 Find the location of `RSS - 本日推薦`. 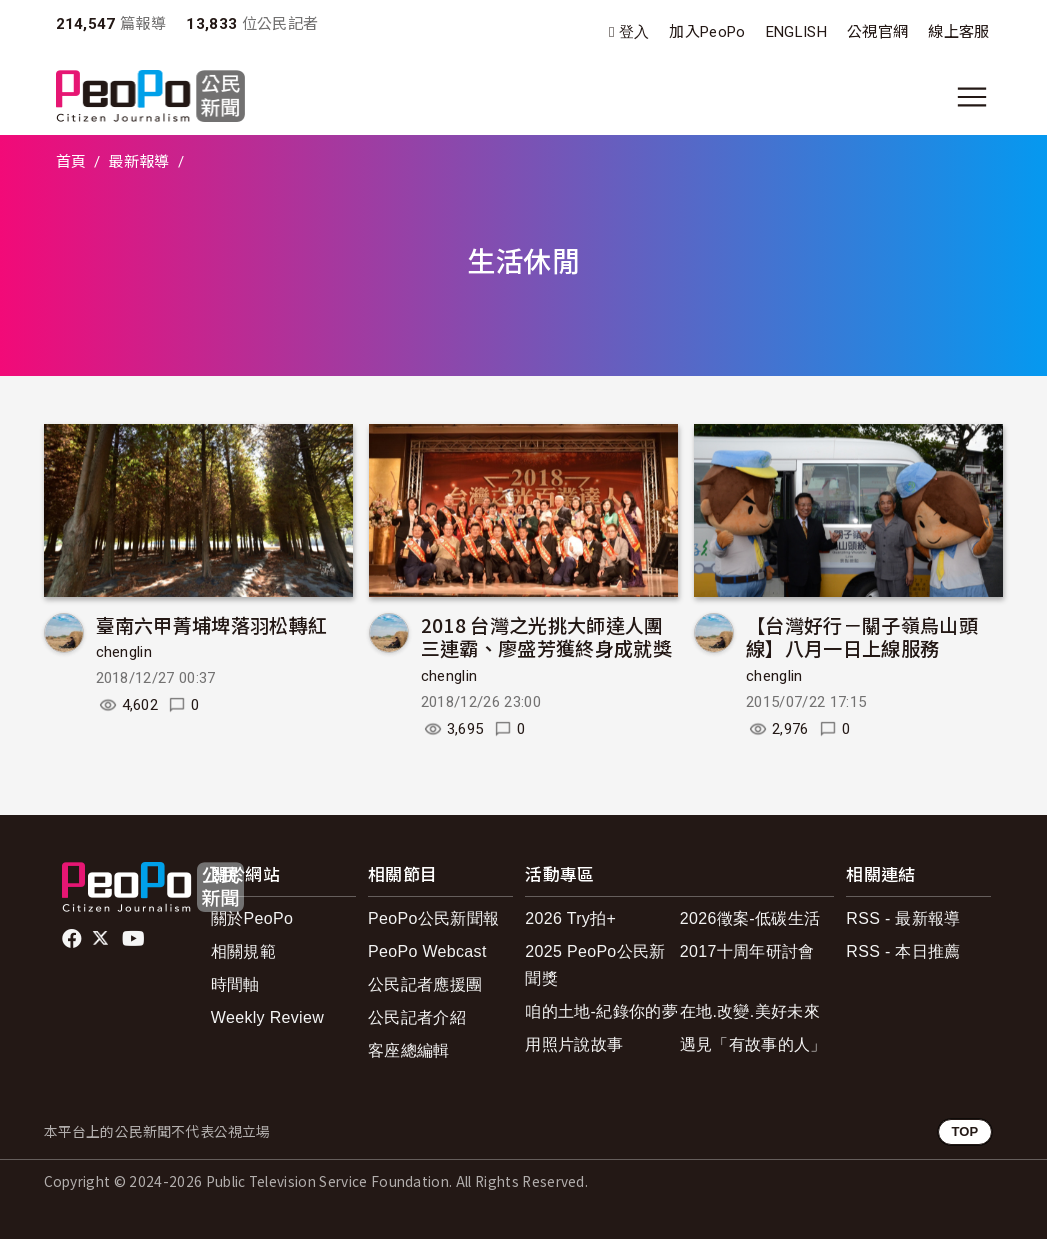

RSS - 本日推薦 is located at coordinates (903, 951).